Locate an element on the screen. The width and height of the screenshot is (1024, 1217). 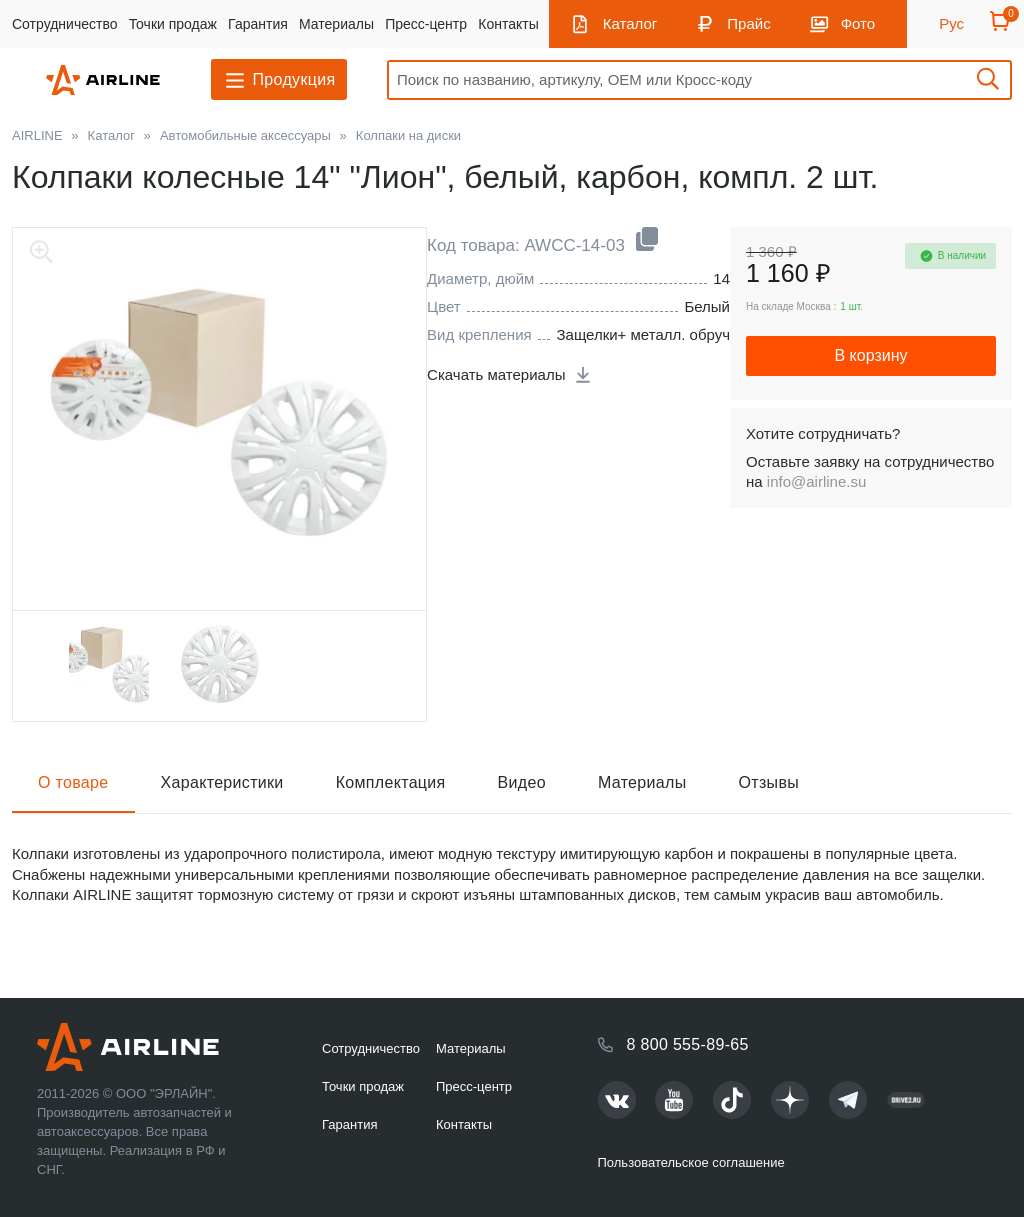
Каталог is located at coordinates (630, 23).